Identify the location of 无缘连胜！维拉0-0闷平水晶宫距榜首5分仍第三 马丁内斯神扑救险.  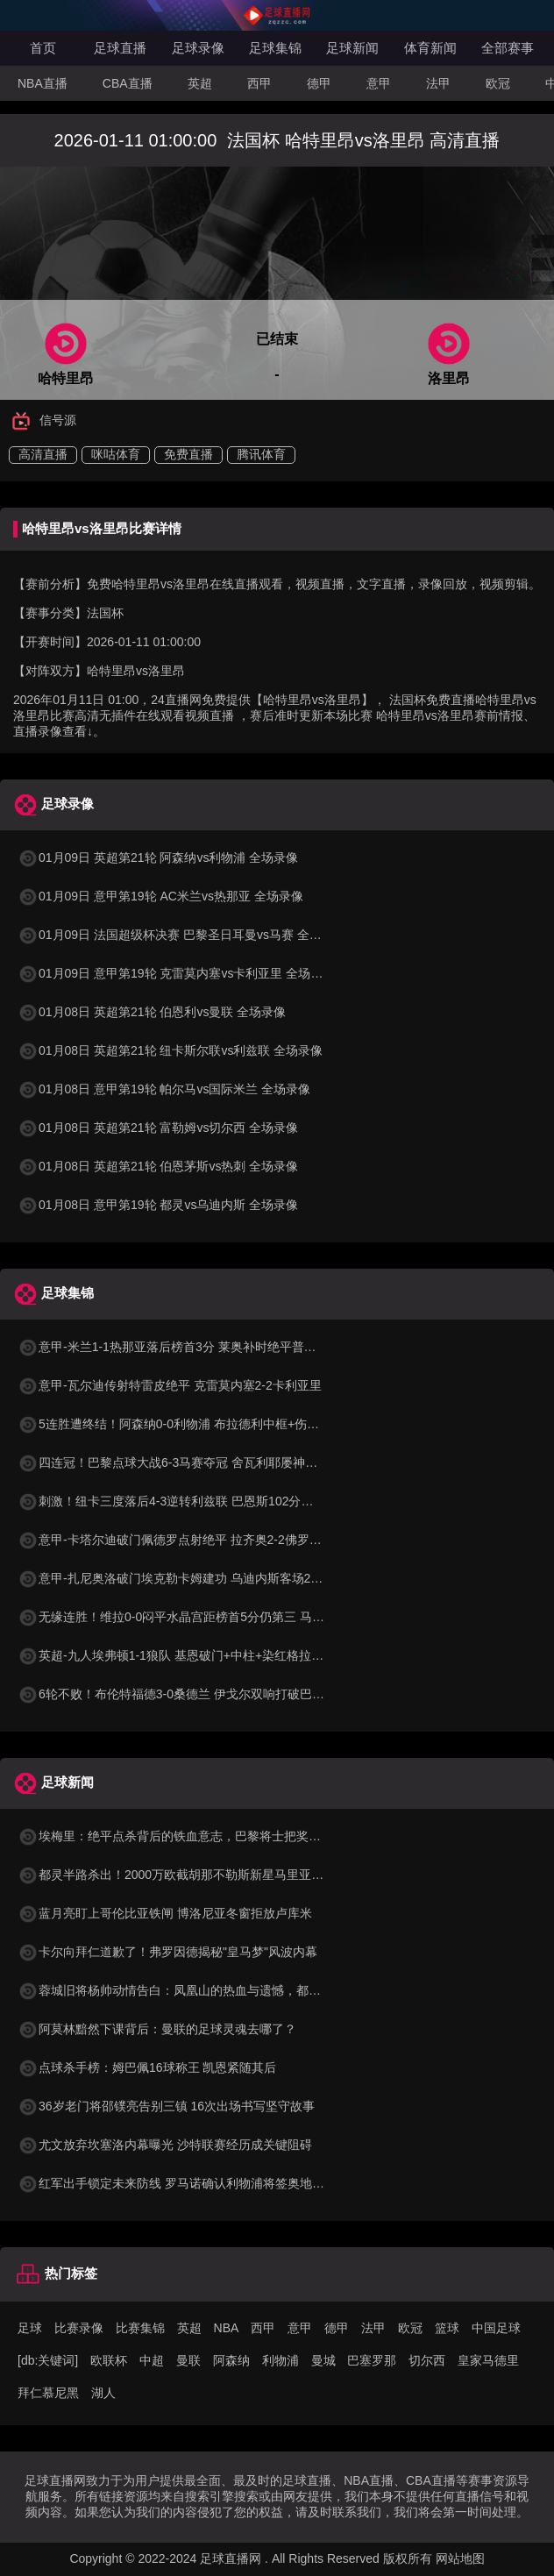
(208, 1617).